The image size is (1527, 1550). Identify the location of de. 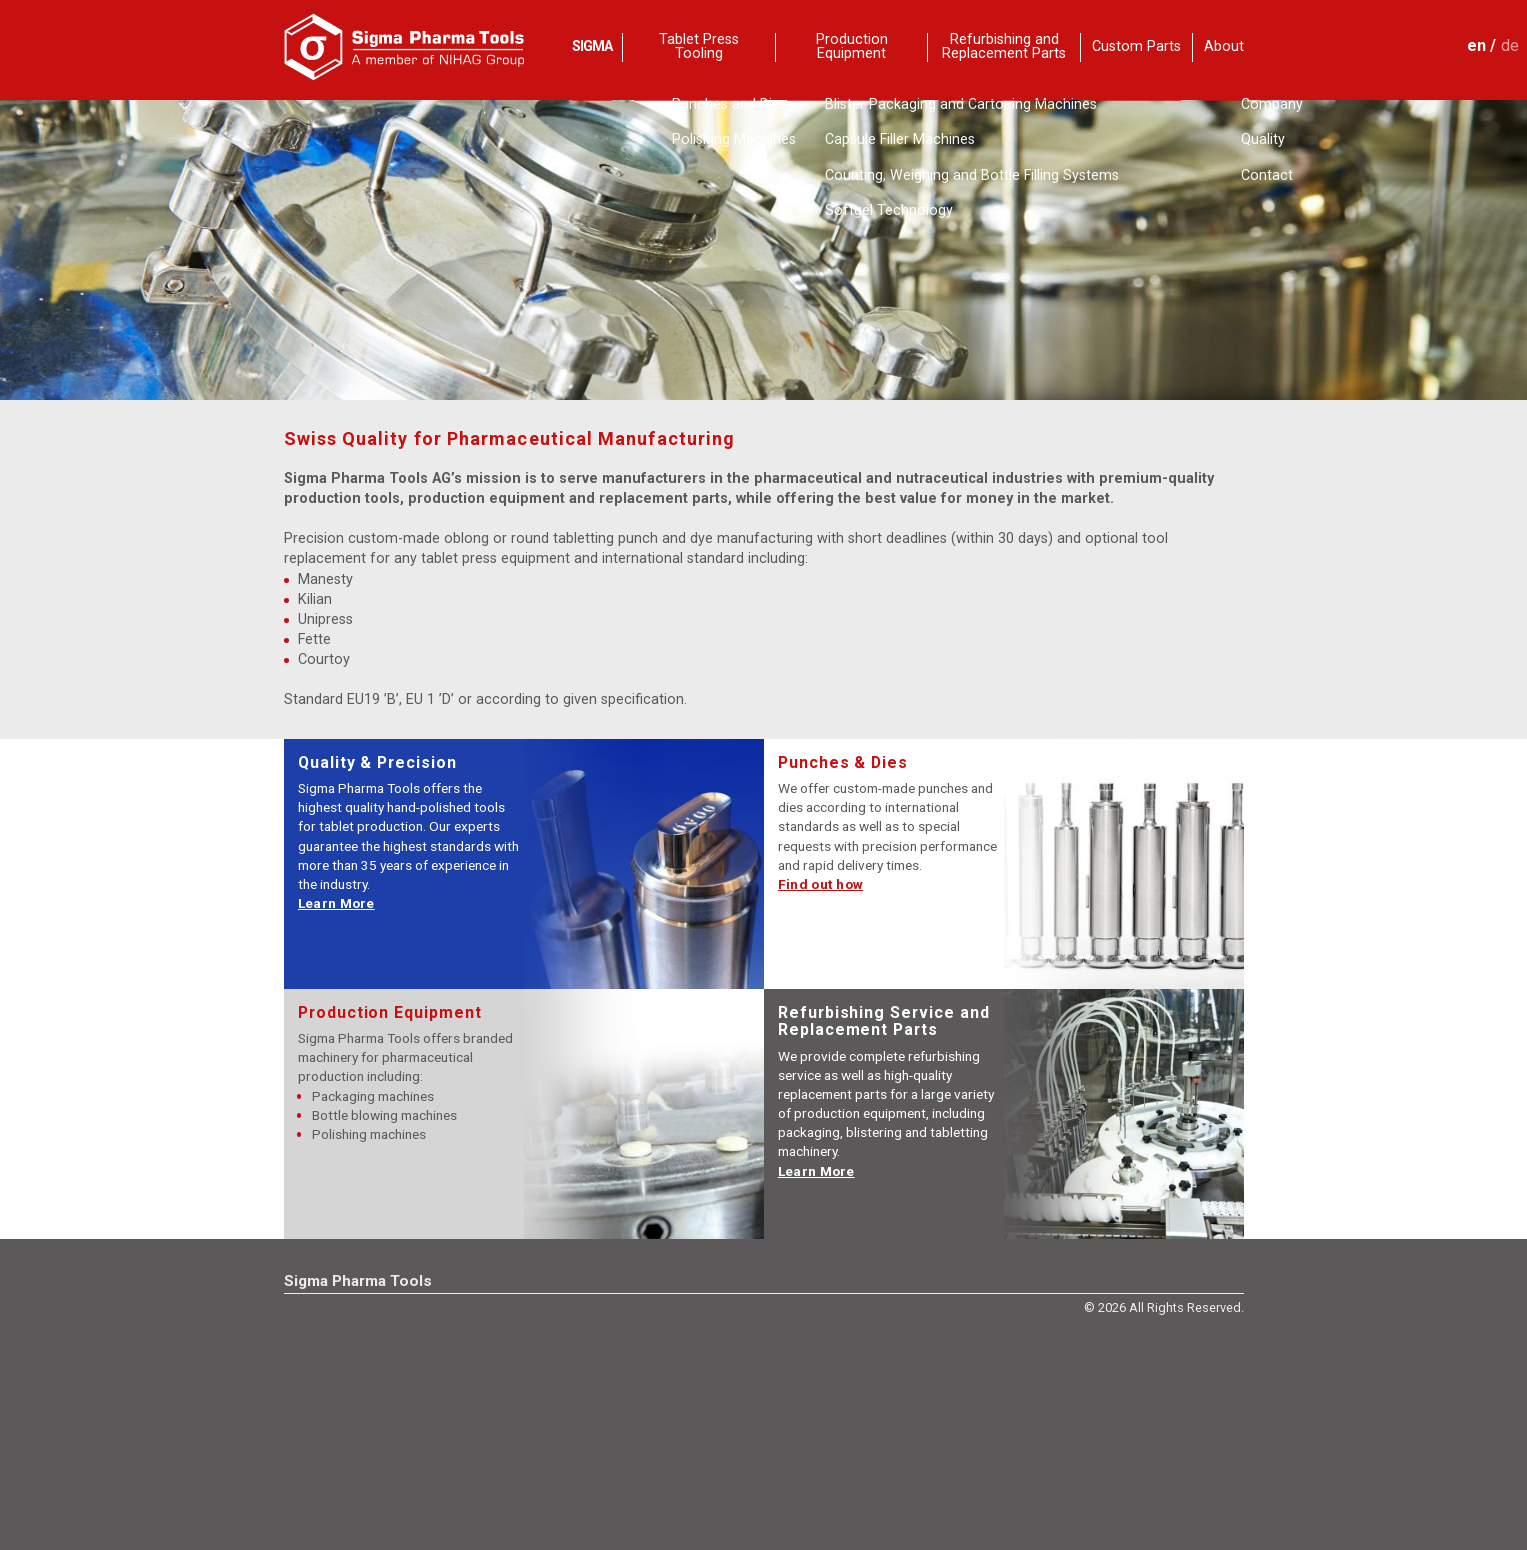
(1510, 45).